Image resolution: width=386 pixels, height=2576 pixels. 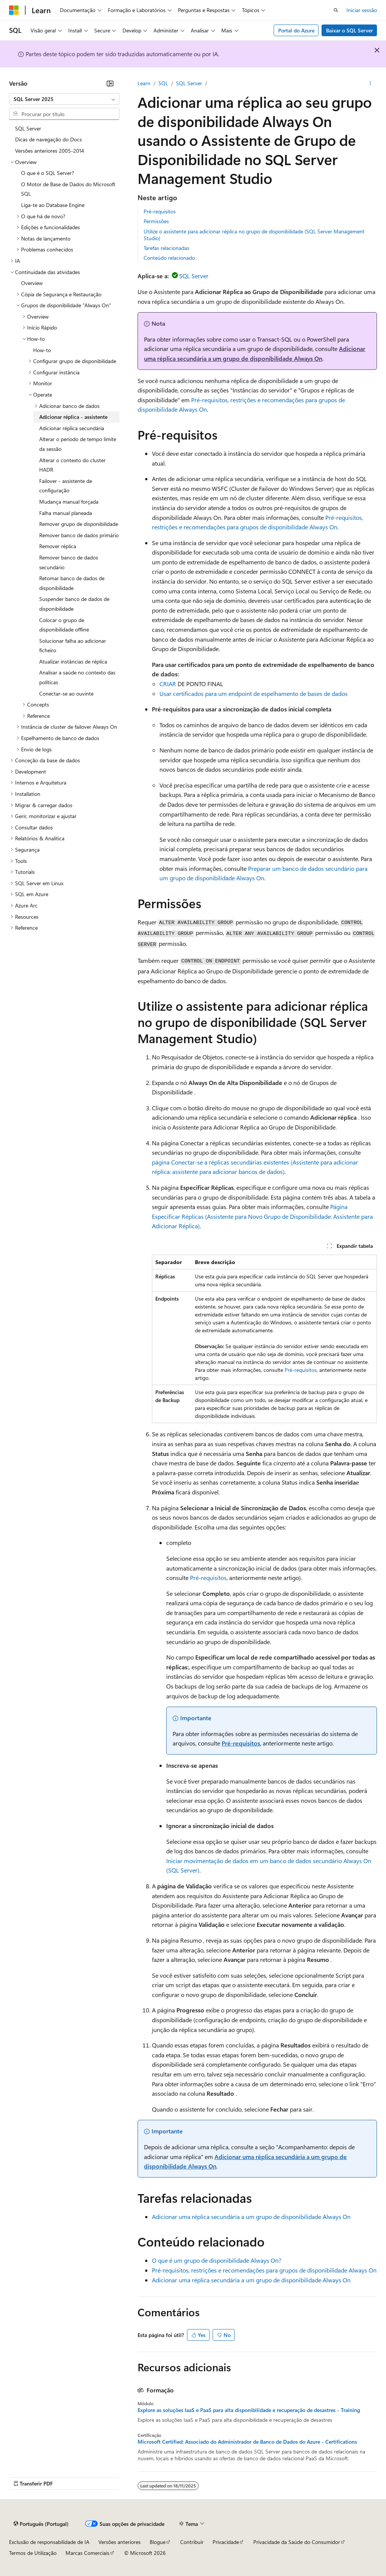 What do you see at coordinates (72, 645) in the screenshot?
I see `Solucionar falha ao adicionar ficheiro [treeitem]` at bounding box center [72, 645].